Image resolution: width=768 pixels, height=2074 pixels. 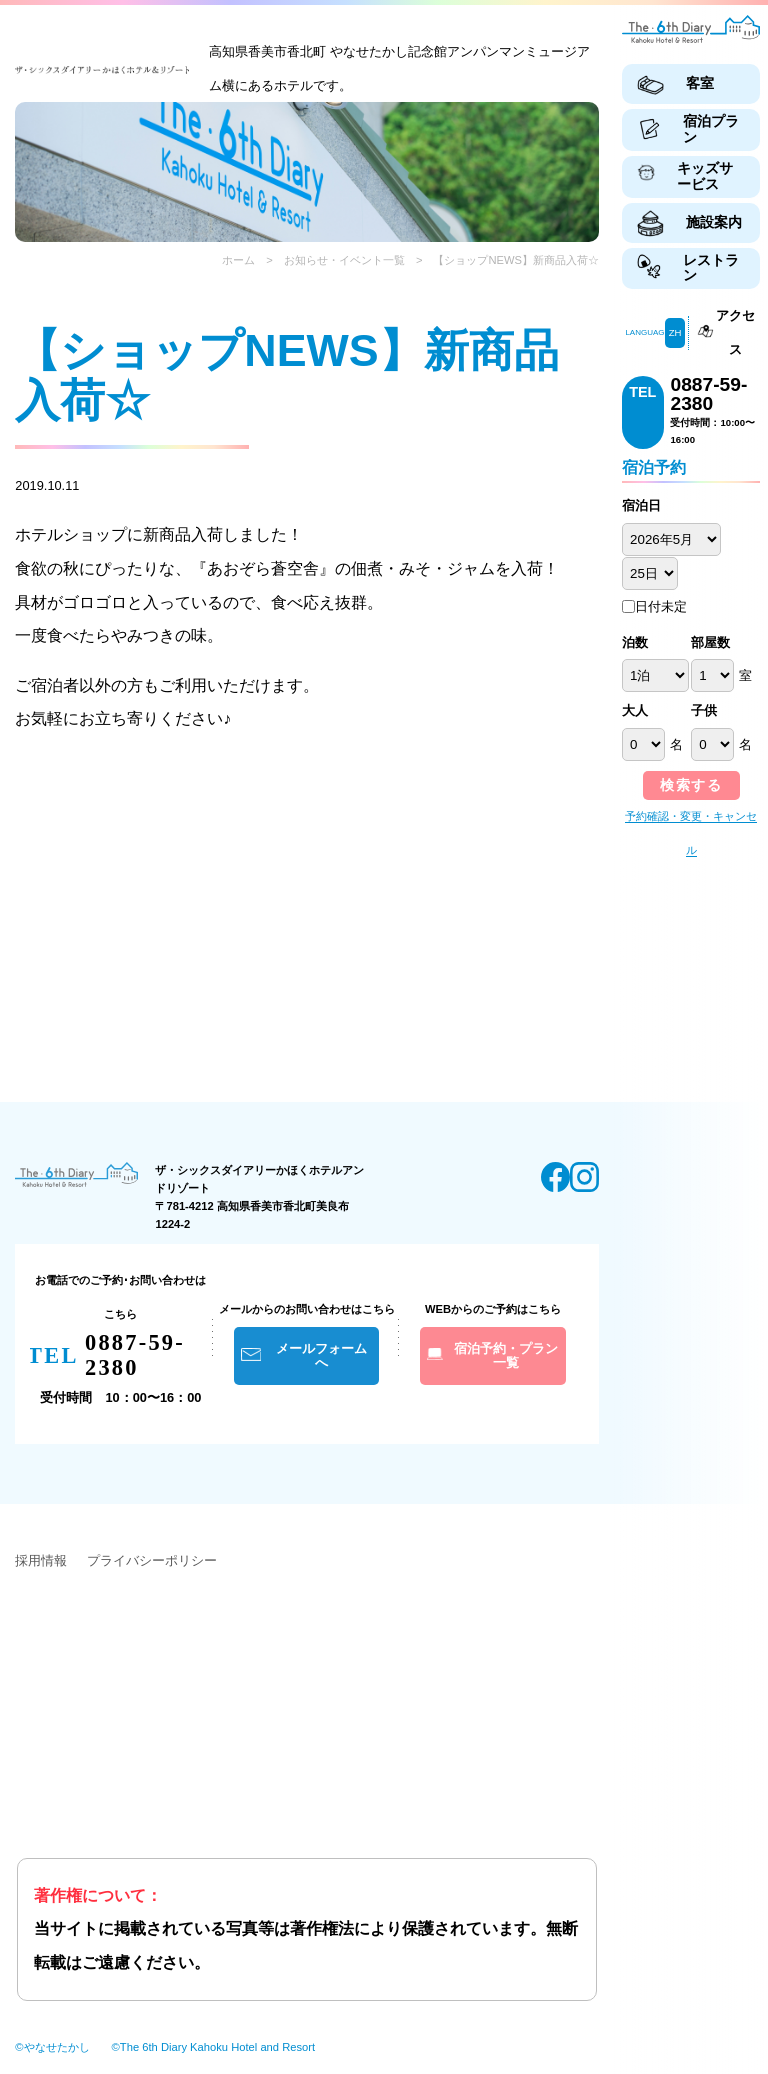 I want to click on 採用情報, so click(x=41, y=1560).